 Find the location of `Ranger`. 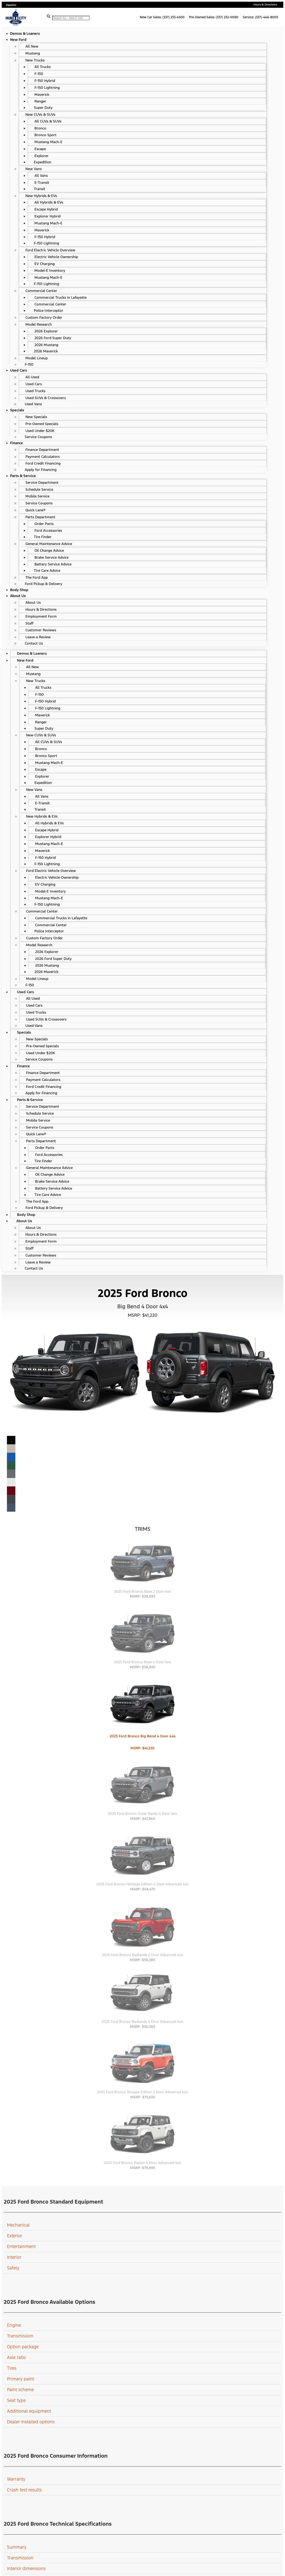

Ranger is located at coordinates (40, 101).